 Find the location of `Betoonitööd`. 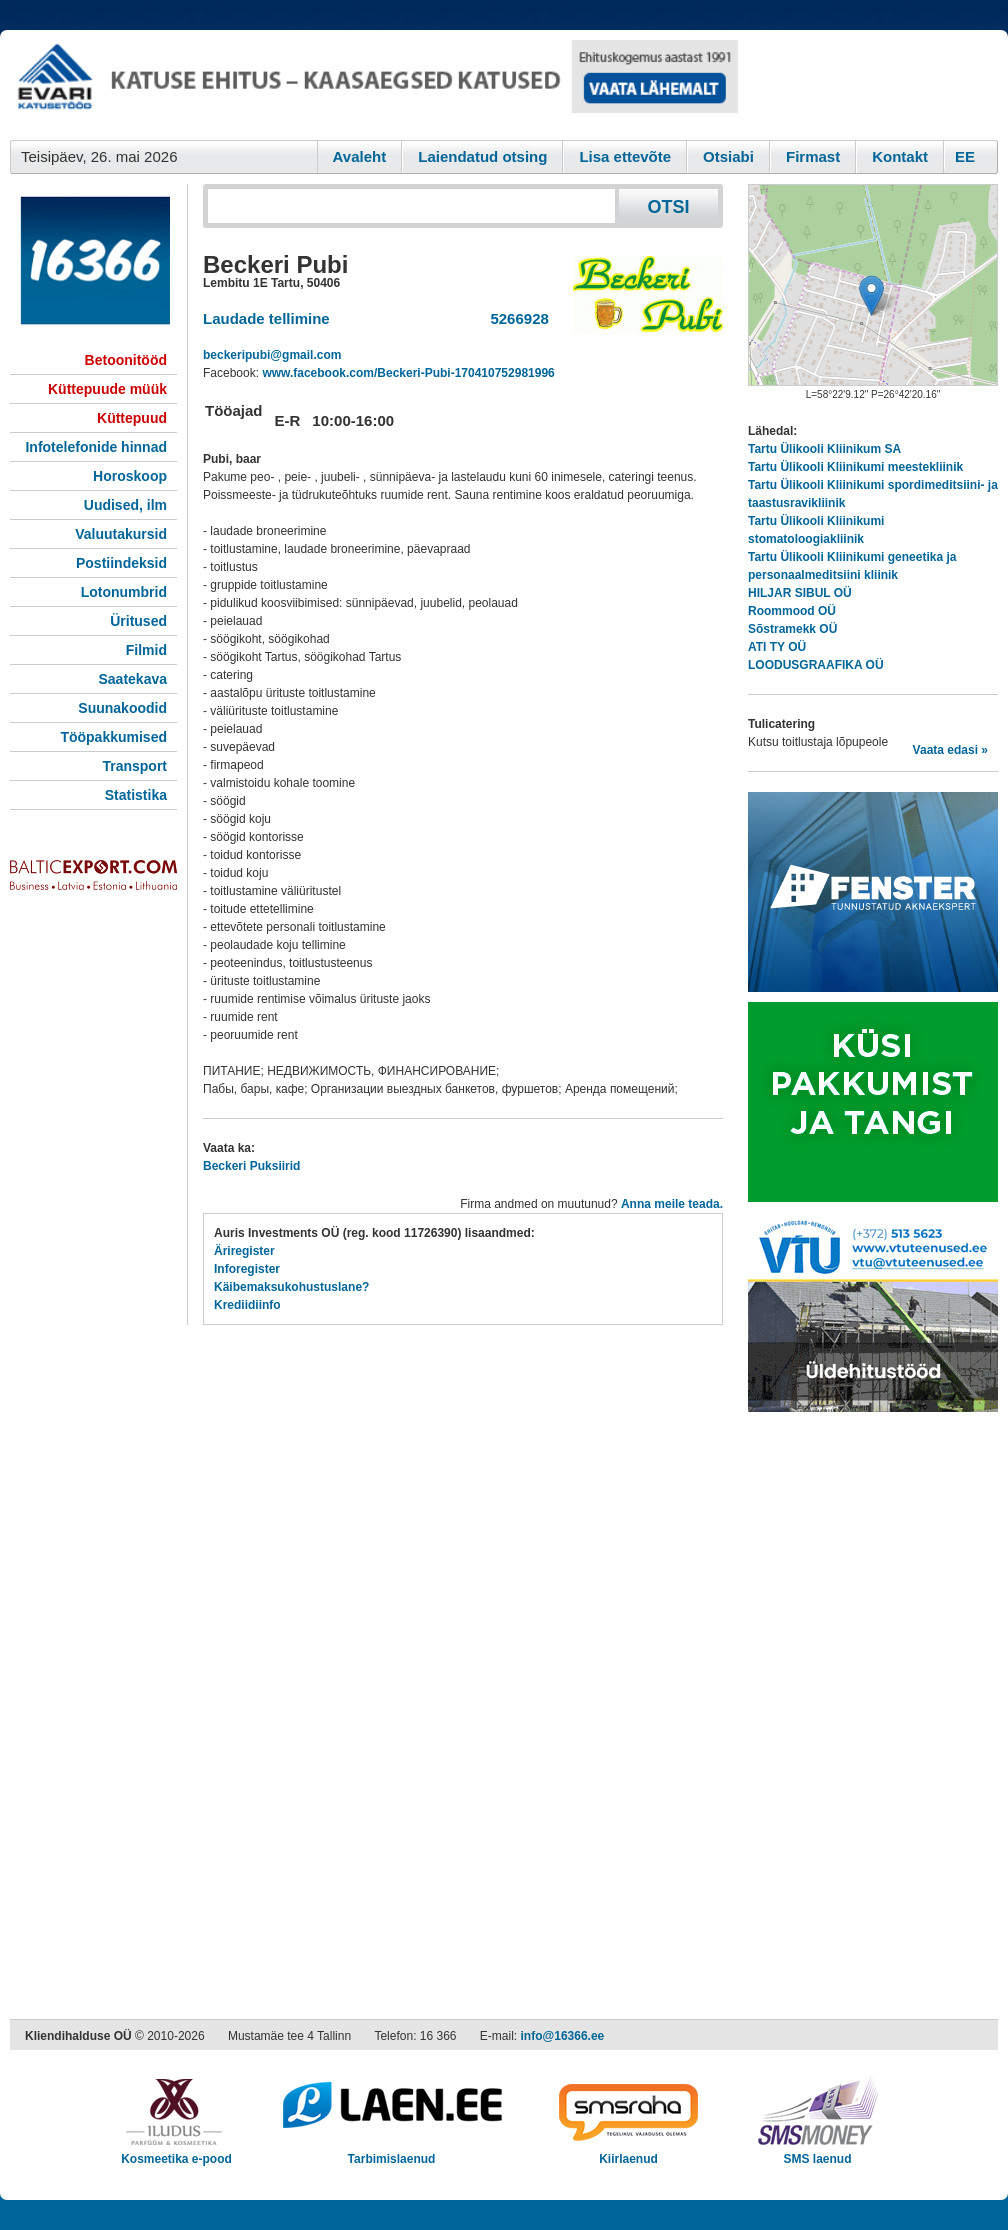

Betoonitööd is located at coordinates (126, 360).